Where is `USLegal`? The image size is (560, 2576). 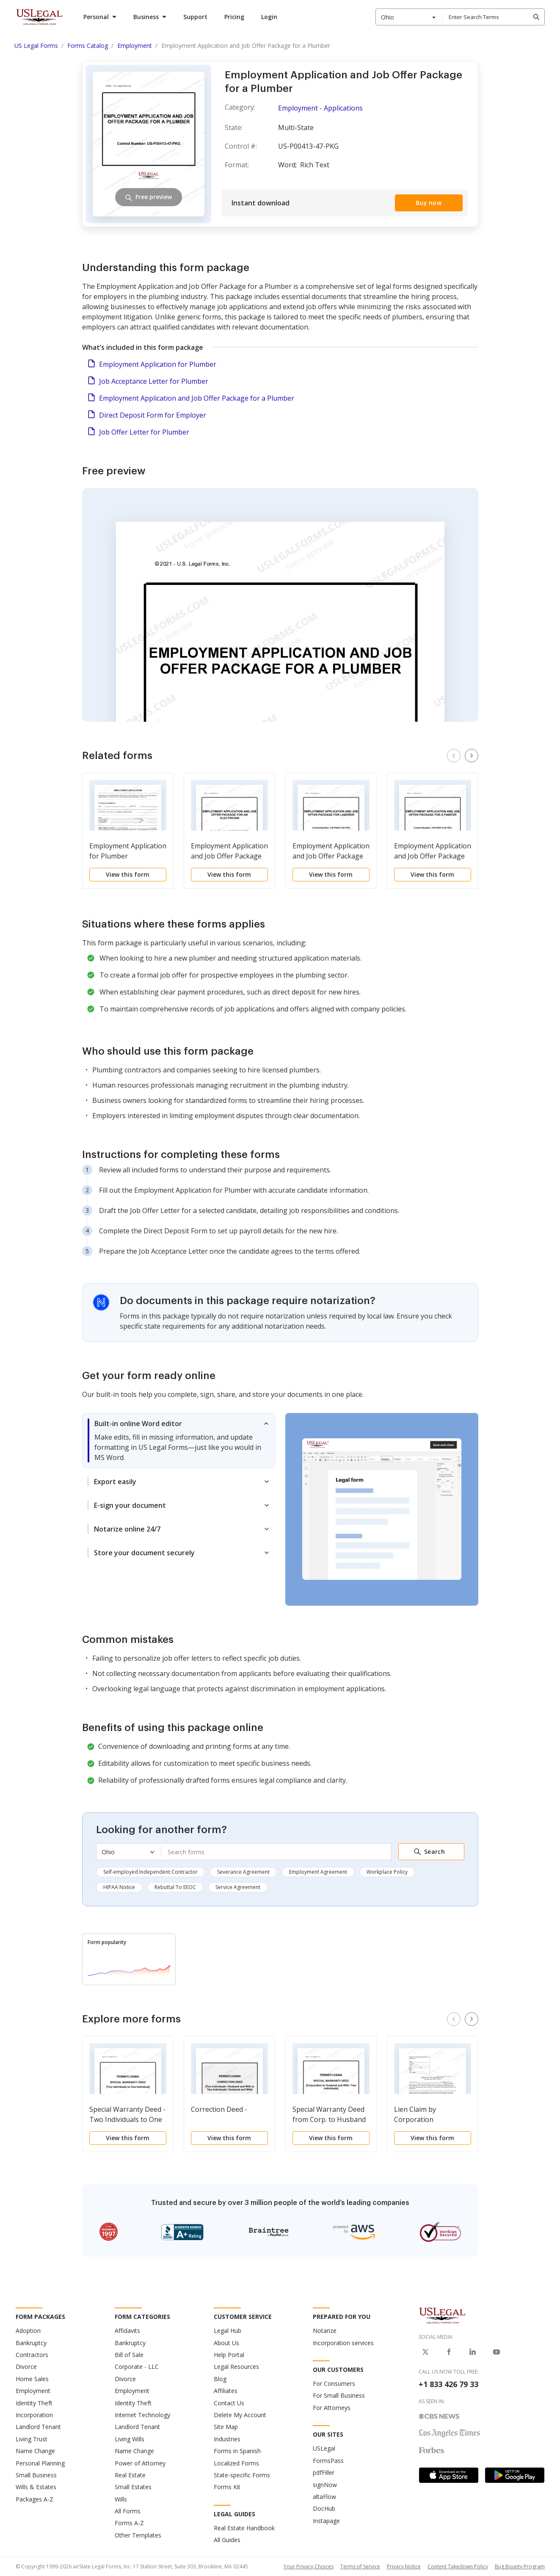 USLegal is located at coordinates (324, 2448).